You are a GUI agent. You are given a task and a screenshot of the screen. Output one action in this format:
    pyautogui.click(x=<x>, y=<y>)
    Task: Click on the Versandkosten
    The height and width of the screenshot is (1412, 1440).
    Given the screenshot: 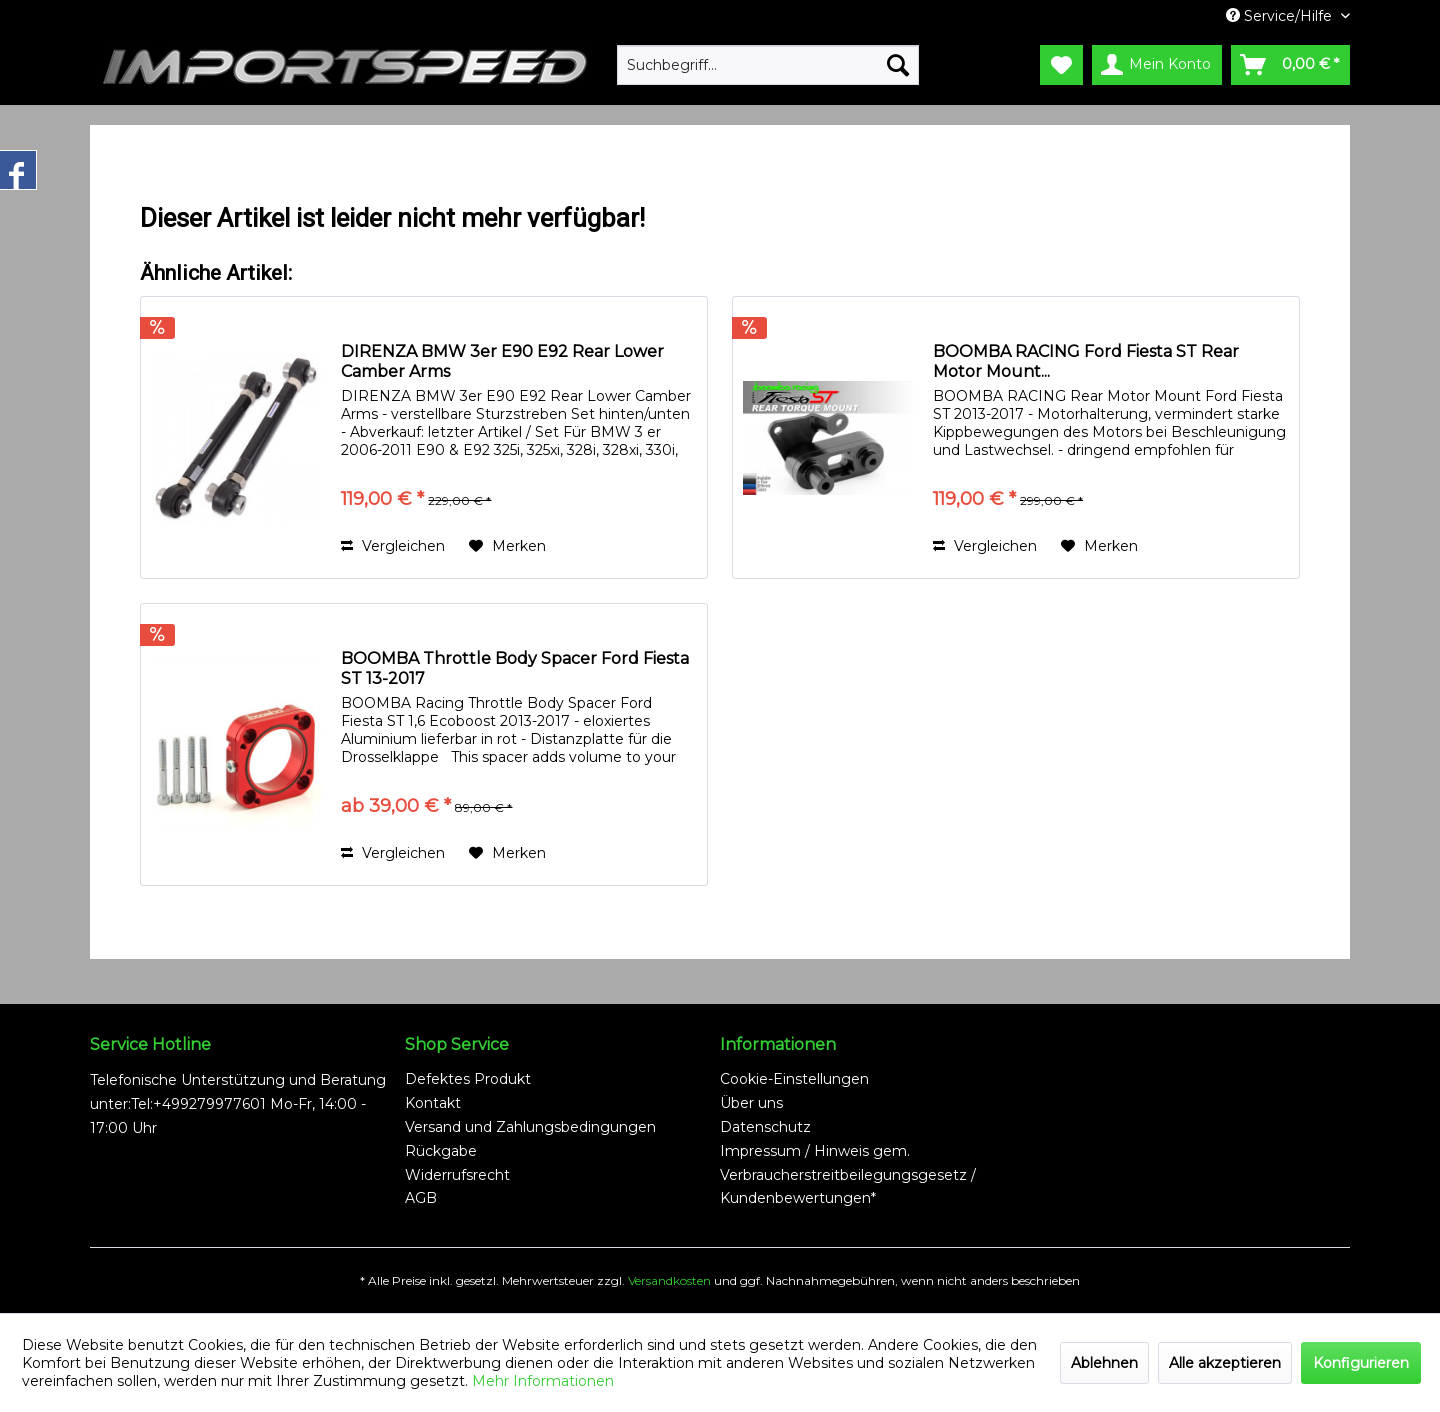 What is the action you would take?
    pyautogui.click(x=669, y=1280)
    